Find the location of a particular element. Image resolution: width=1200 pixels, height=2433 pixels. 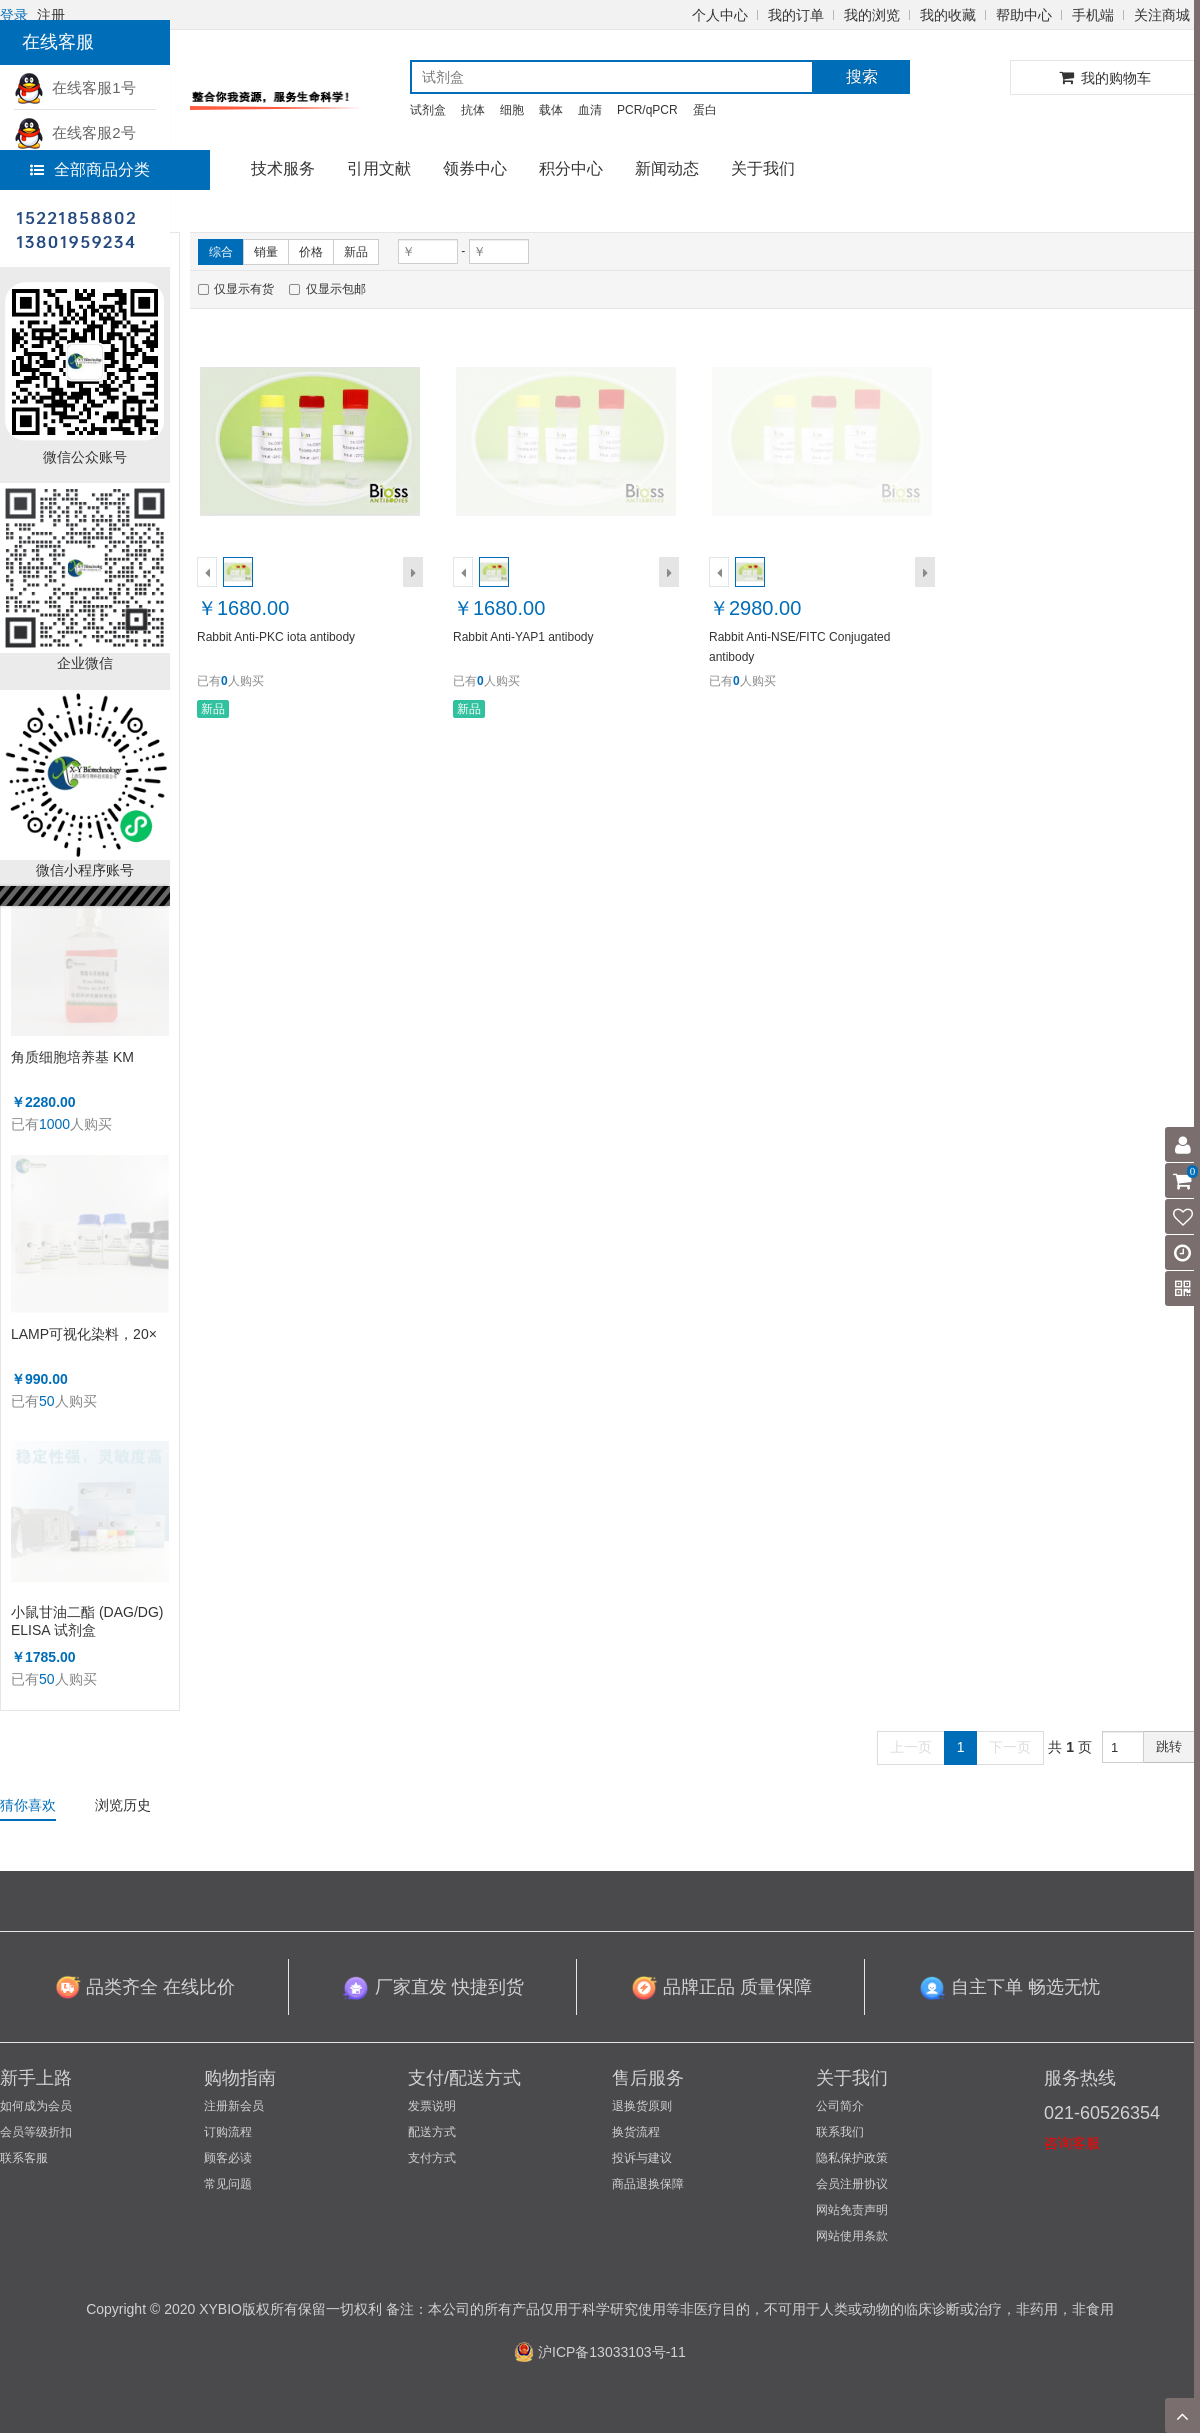

联系我们 is located at coordinates (840, 2132).